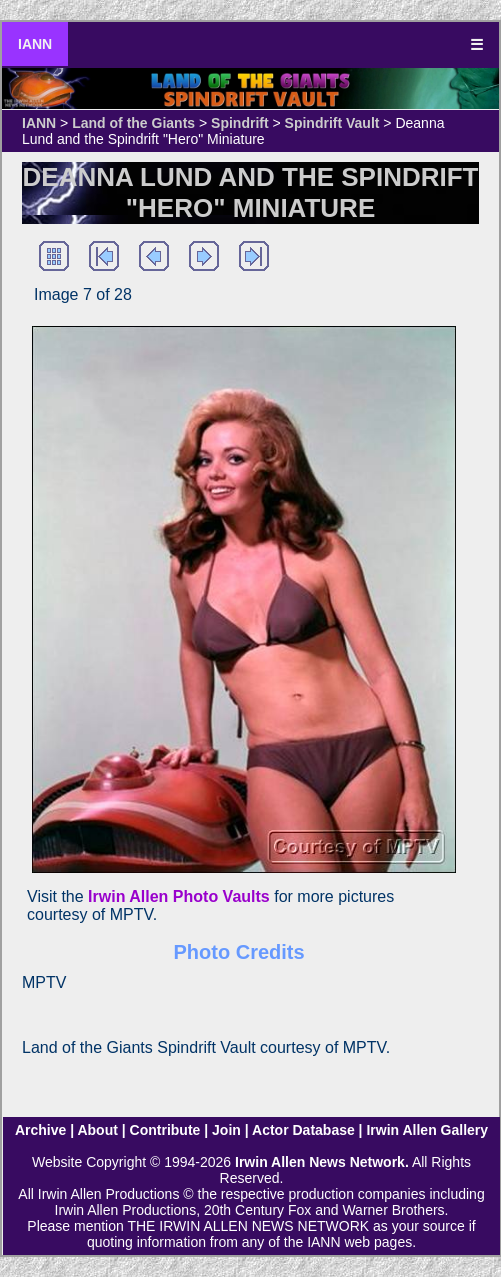 Image resolution: width=501 pixels, height=1277 pixels. What do you see at coordinates (97, 1130) in the screenshot?
I see `About` at bounding box center [97, 1130].